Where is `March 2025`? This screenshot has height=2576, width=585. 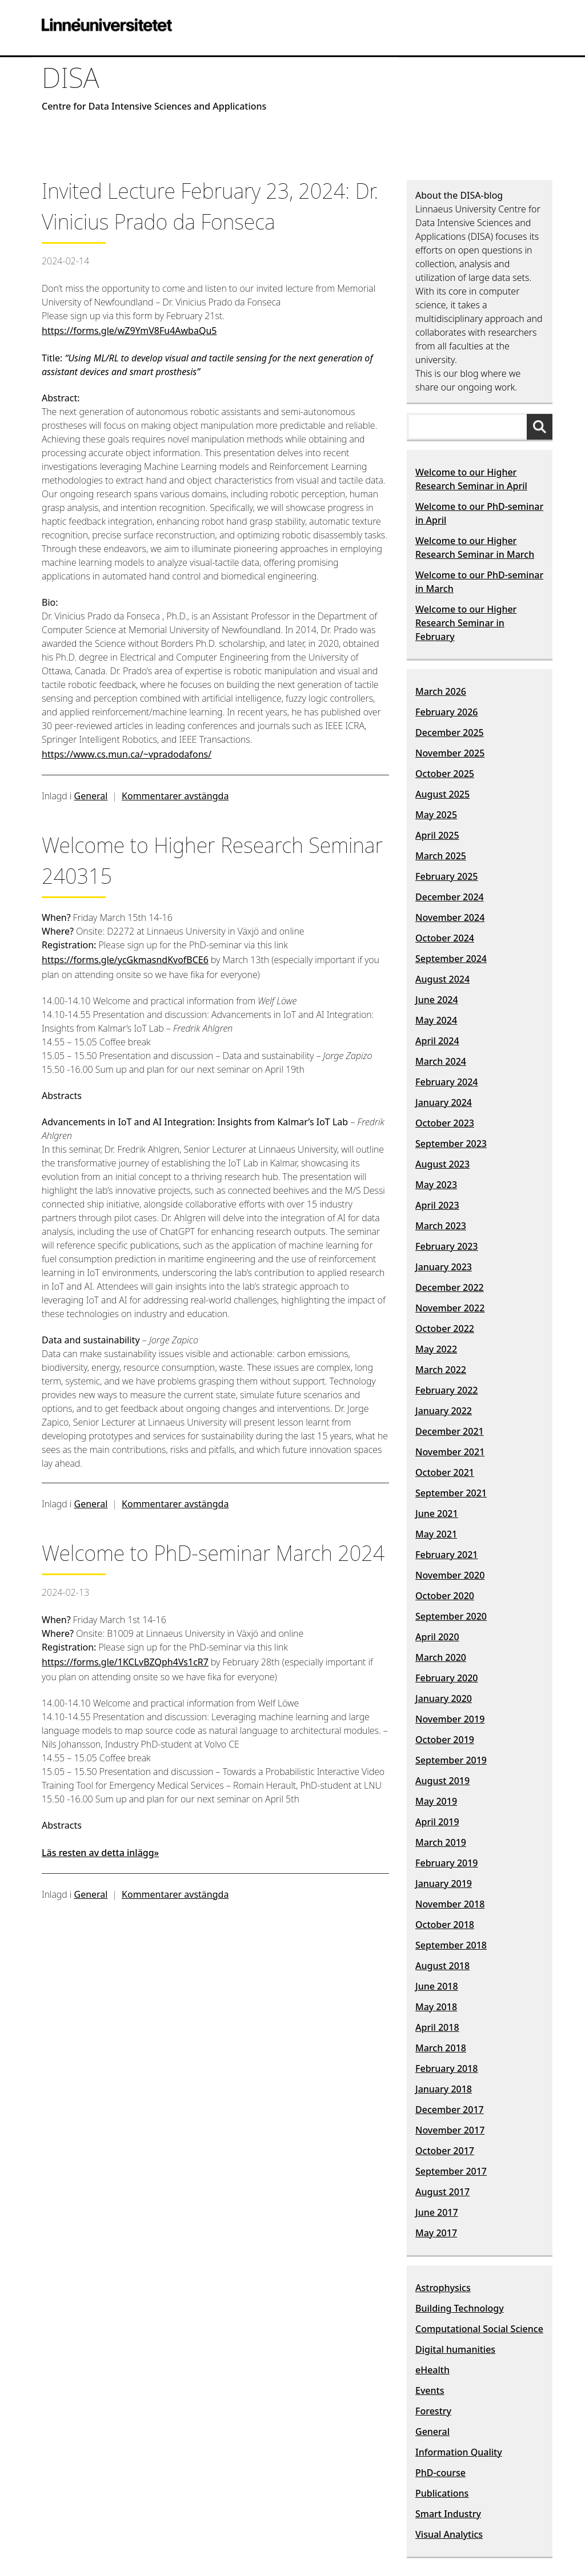 March 2025 is located at coordinates (440, 856).